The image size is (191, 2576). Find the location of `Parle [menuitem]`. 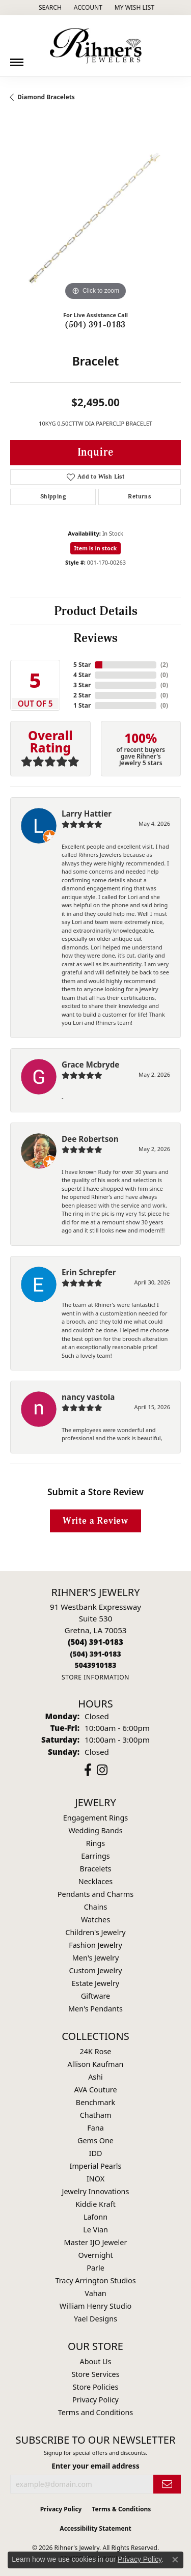

Parle [menuitem] is located at coordinates (95, 2268).